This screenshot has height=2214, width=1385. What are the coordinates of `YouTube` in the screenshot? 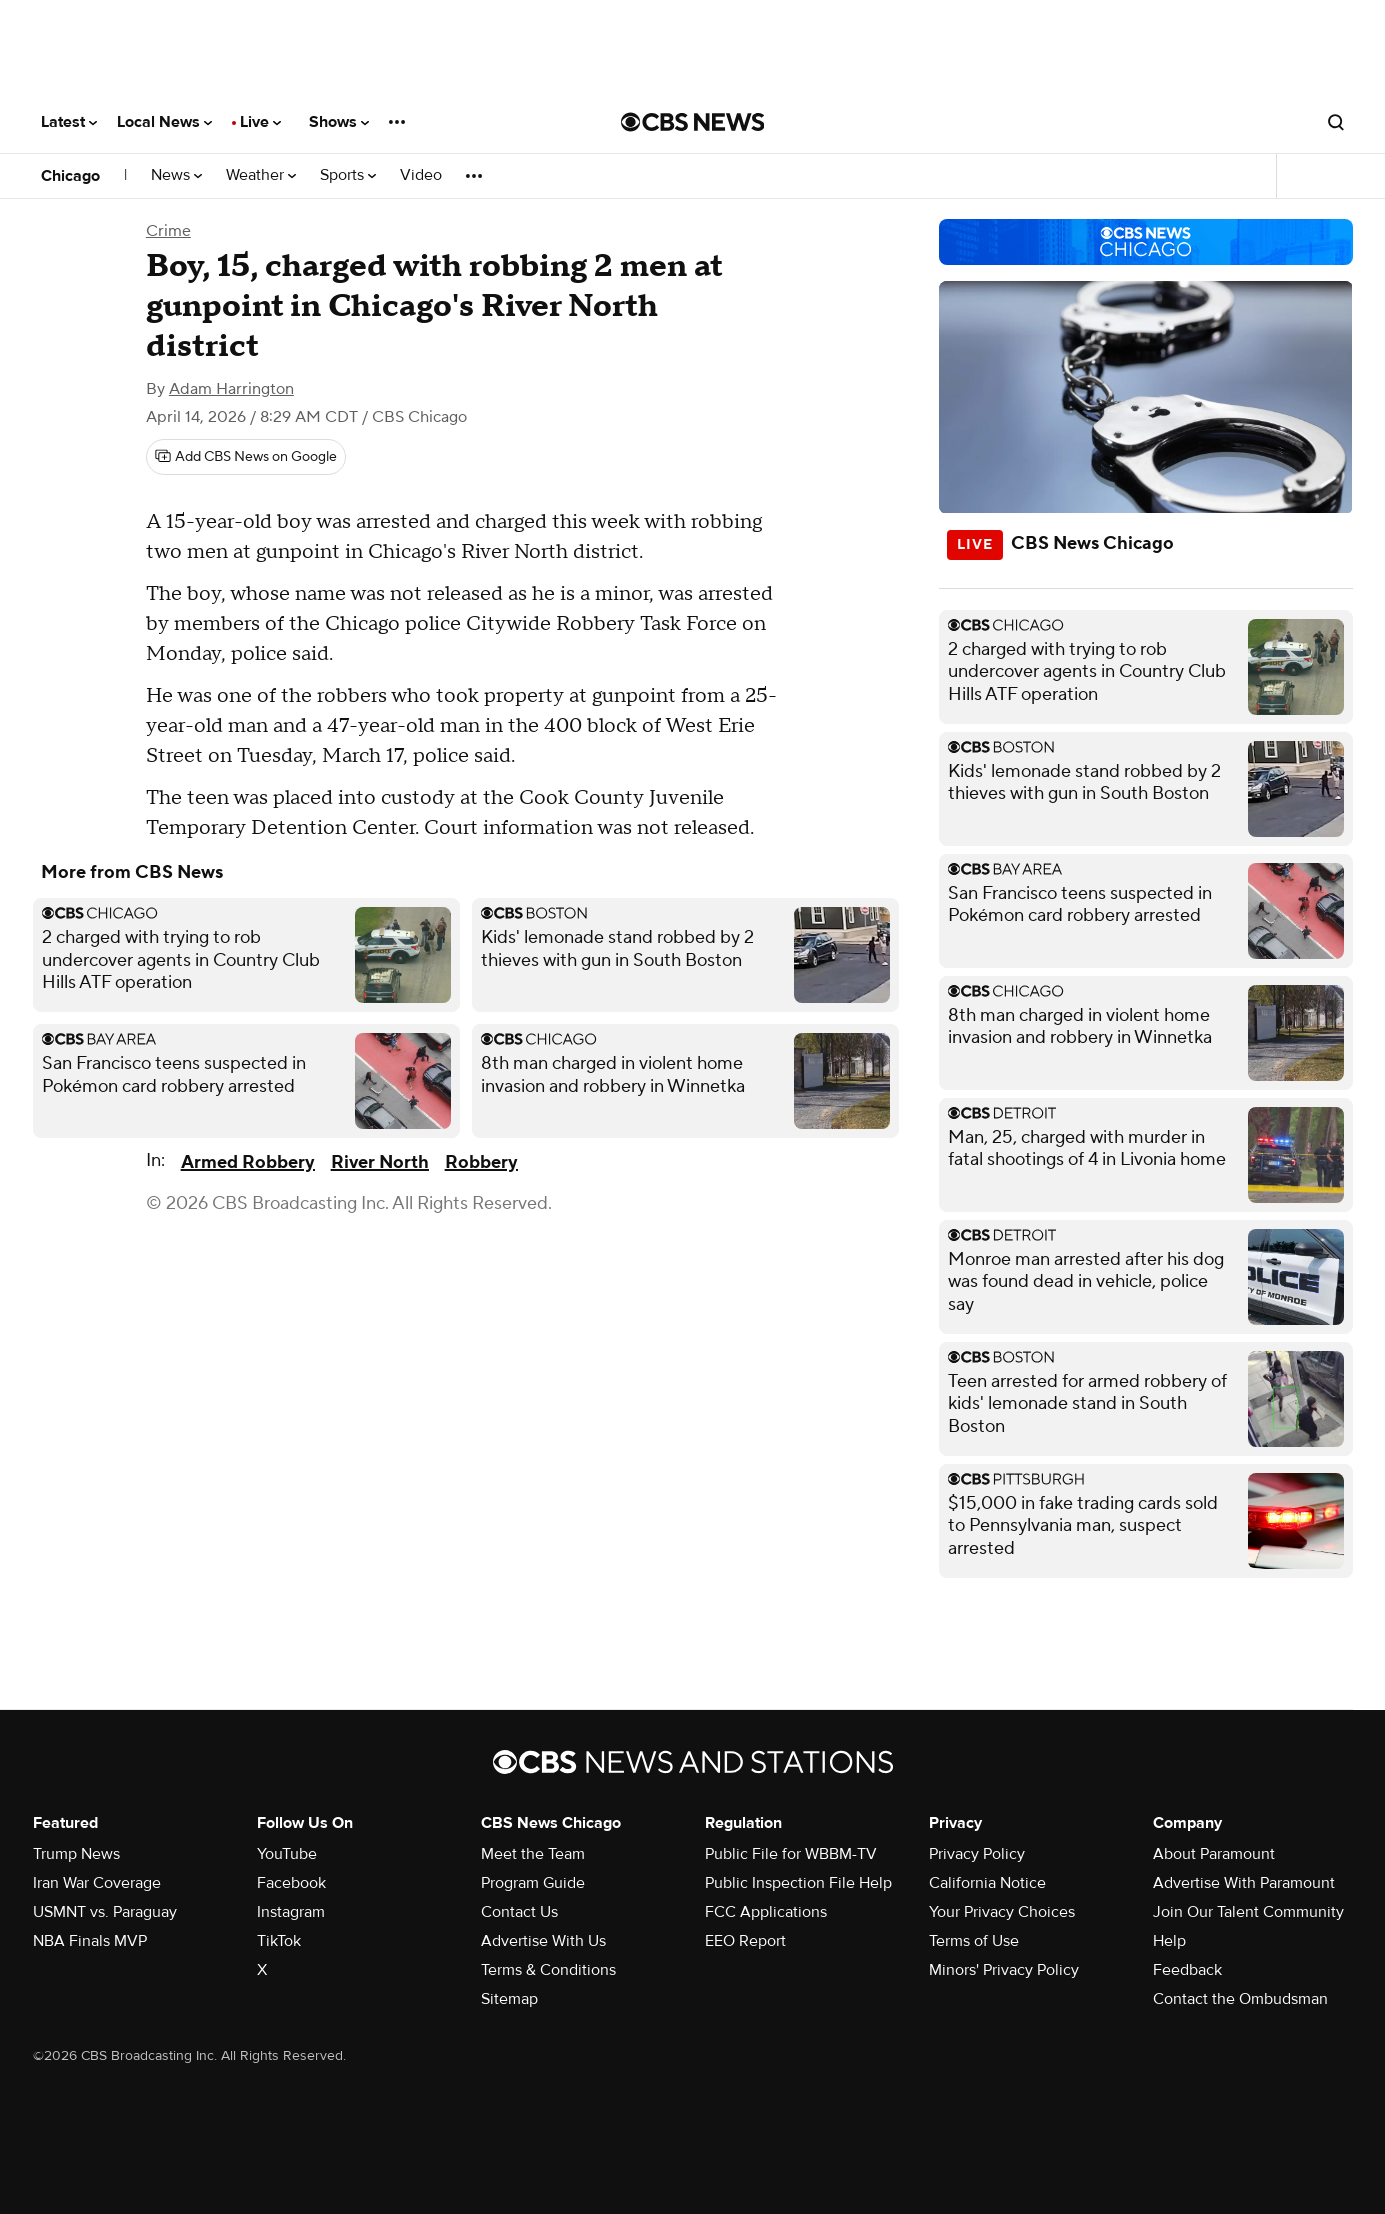 It's located at (287, 1854).